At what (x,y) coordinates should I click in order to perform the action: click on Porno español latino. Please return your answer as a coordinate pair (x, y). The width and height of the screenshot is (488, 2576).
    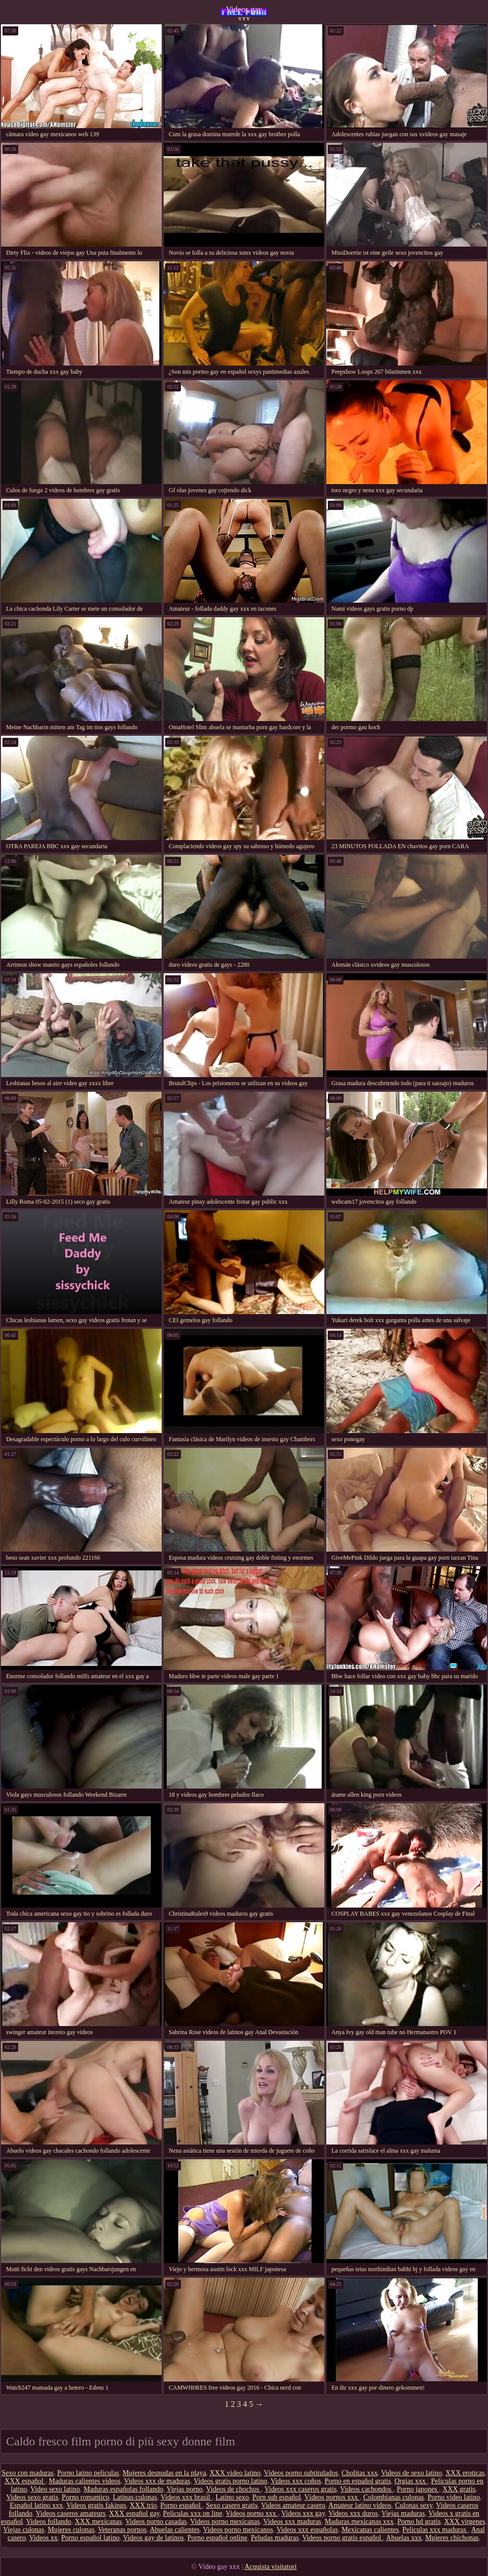
    Looking at the image, I should click on (90, 2538).